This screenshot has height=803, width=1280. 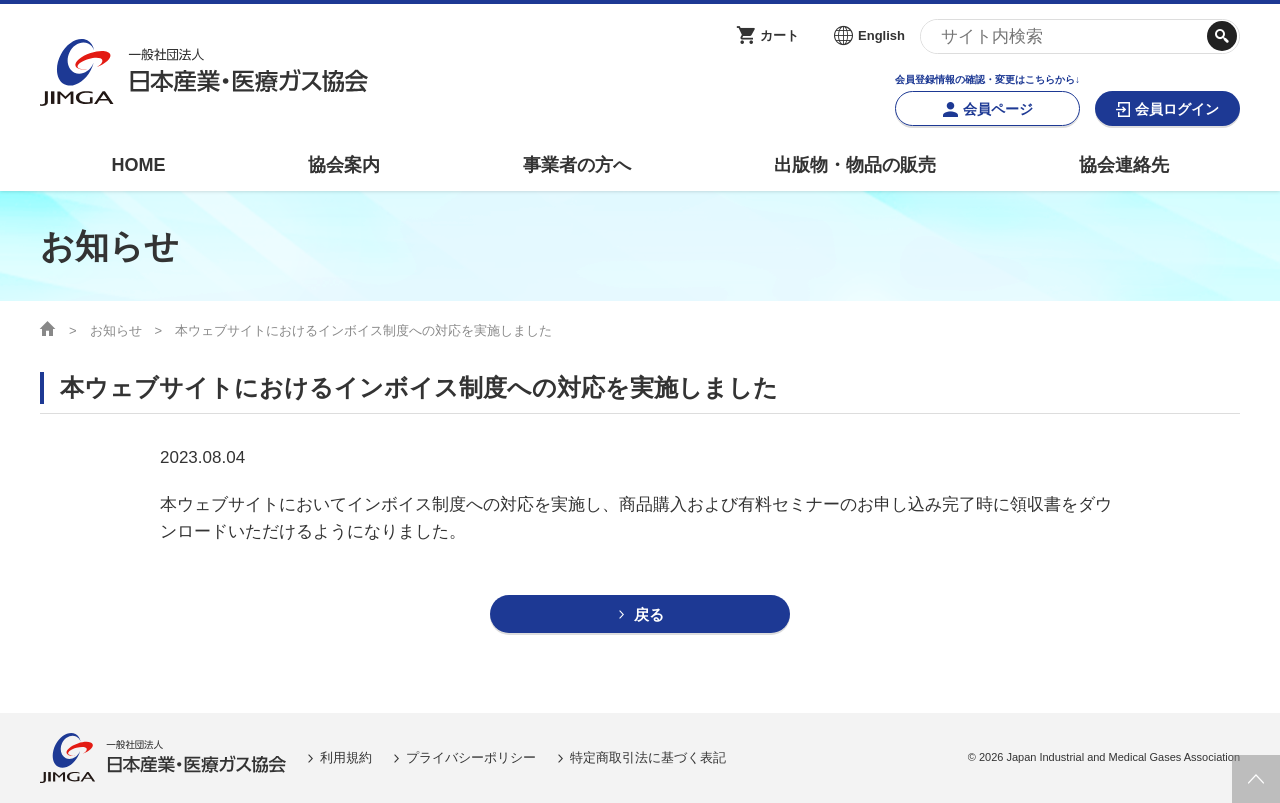 I want to click on 戻る, so click(x=649, y=614).